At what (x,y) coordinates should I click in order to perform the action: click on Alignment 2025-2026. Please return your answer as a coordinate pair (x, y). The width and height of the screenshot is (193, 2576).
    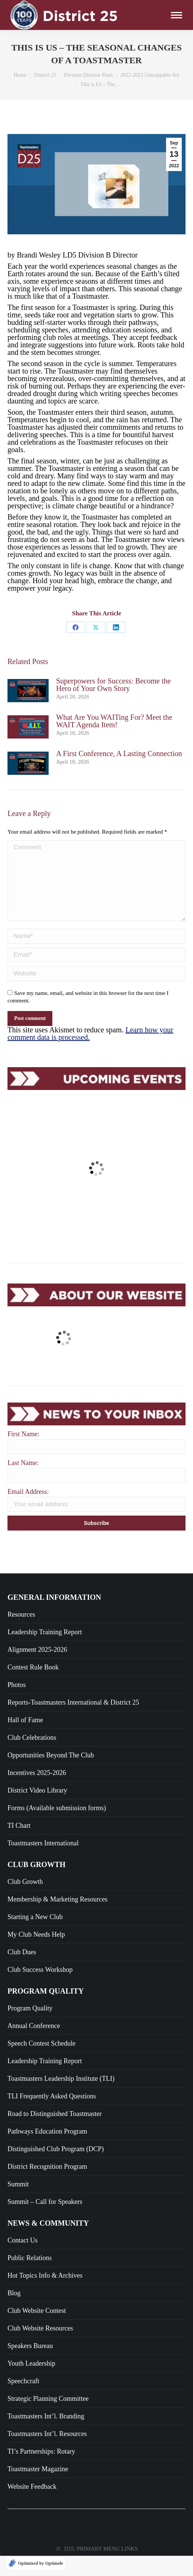
    Looking at the image, I should click on (37, 1749).